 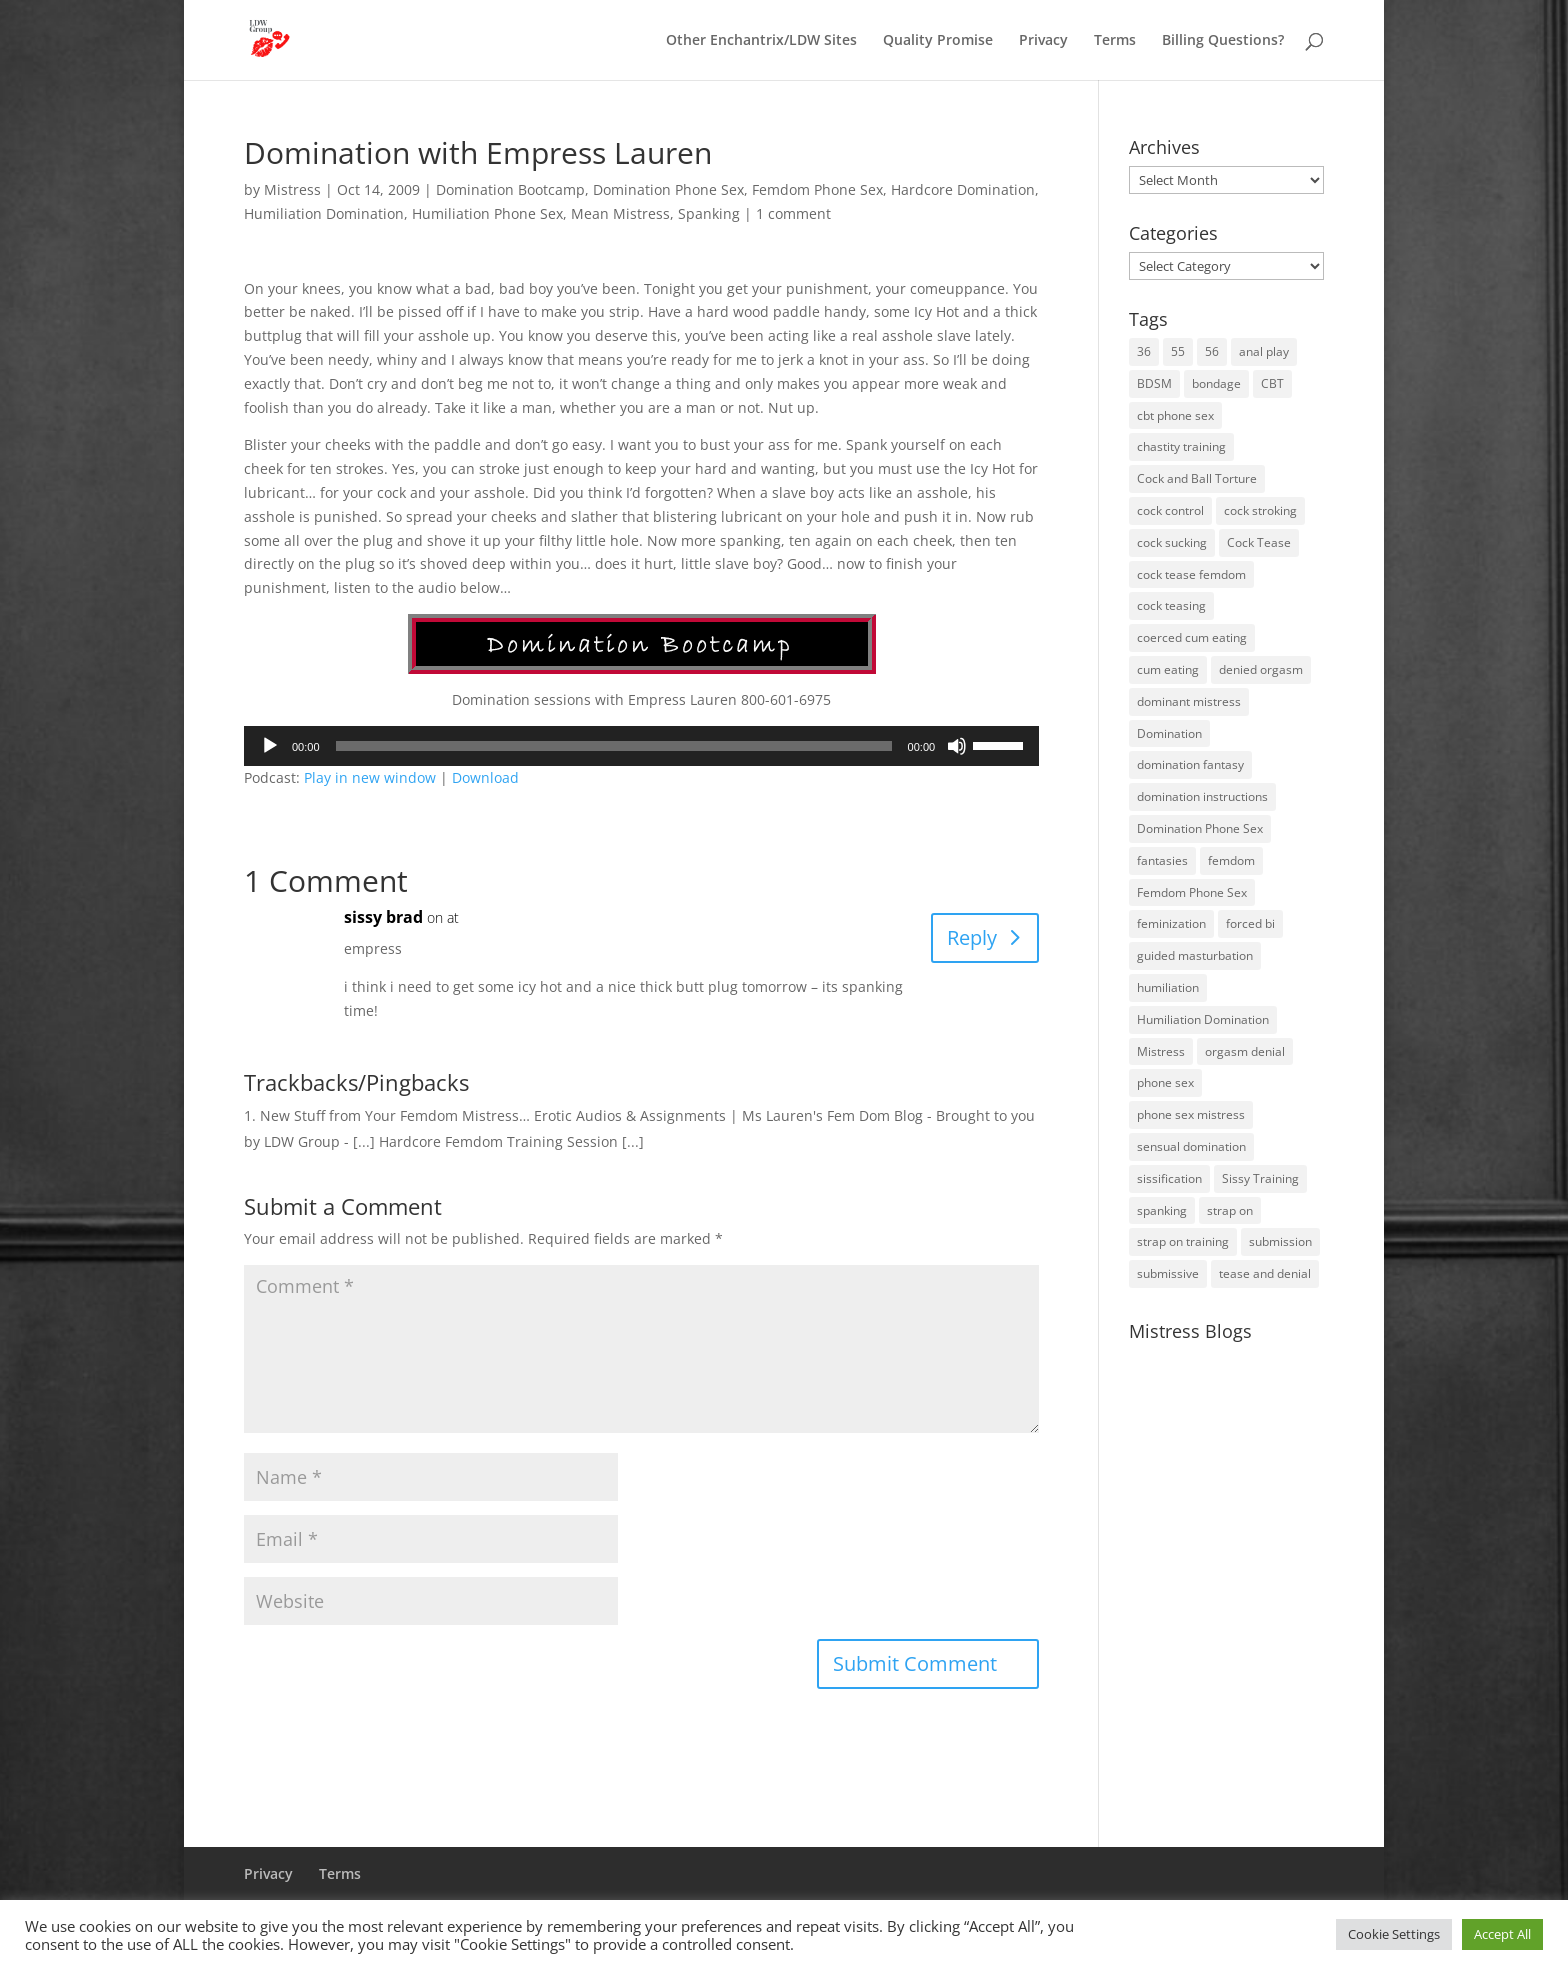 What do you see at coordinates (793, 213) in the screenshot?
I see `1 comment` at bounding box center [793, 213].